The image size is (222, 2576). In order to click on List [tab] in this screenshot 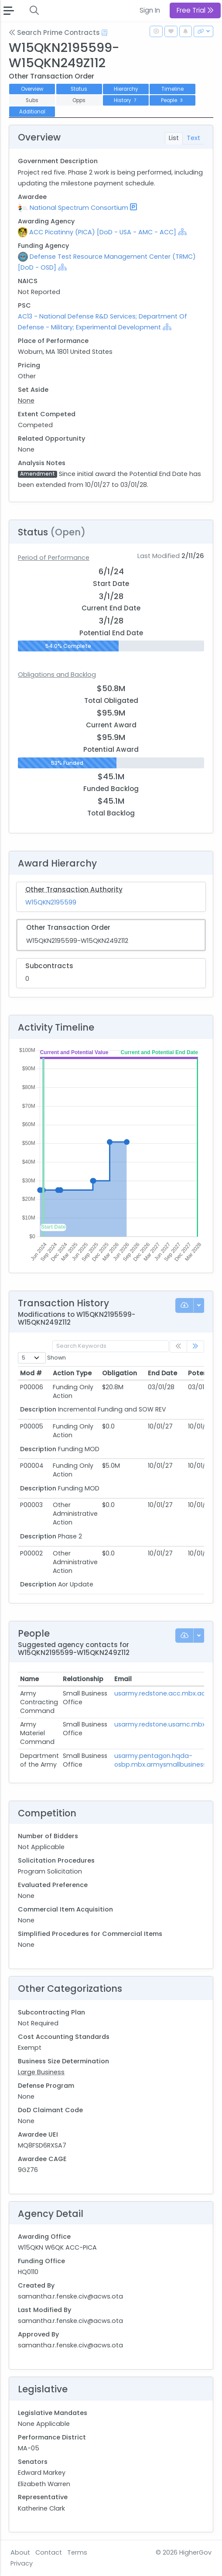, I will do `click(174, 138)`.